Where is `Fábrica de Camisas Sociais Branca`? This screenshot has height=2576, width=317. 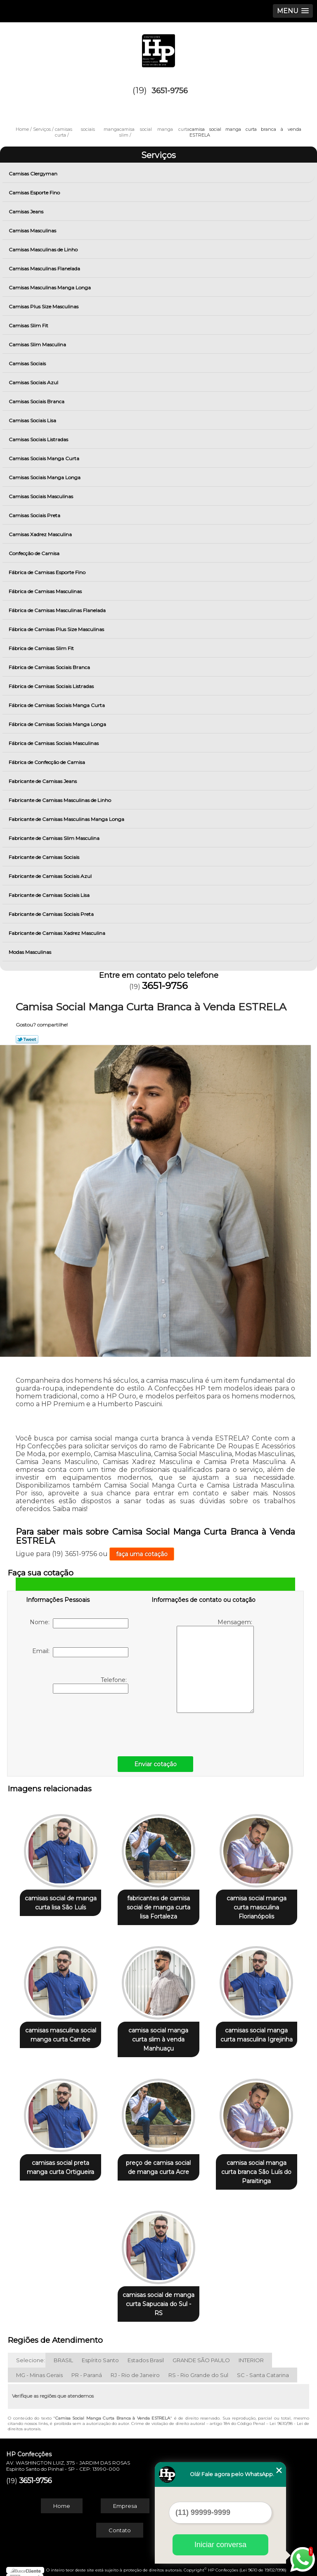
Fábrica de Camisas Sociais Branca is located at coordinates (50, 667).